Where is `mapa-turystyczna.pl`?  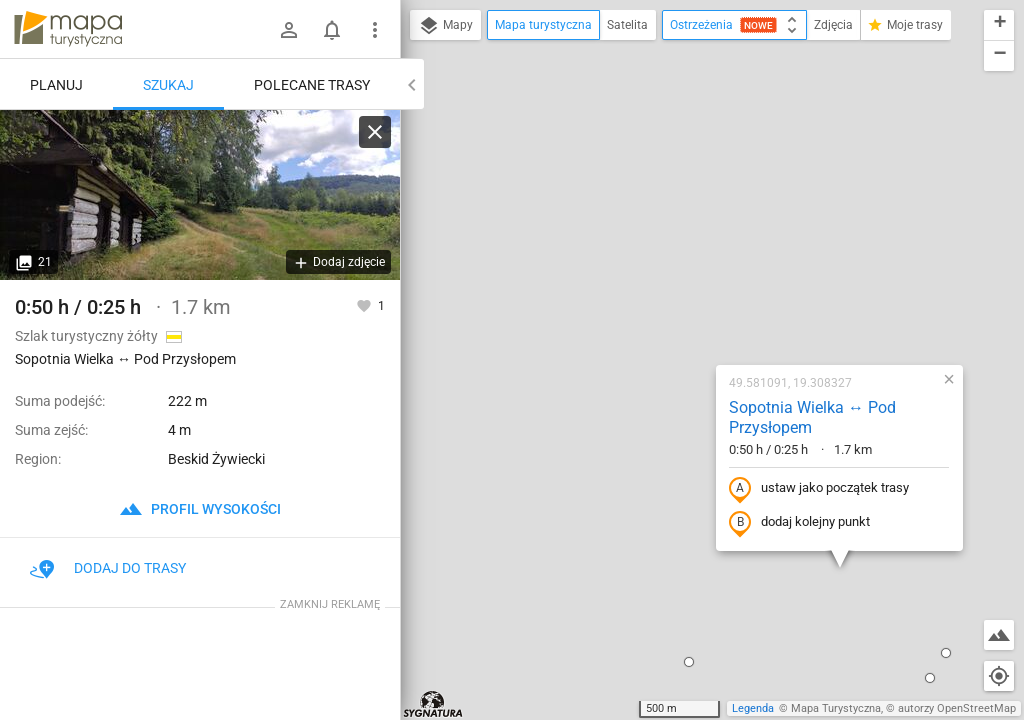 mapa-turystyczna.pl is located at coordinates (68, 29).